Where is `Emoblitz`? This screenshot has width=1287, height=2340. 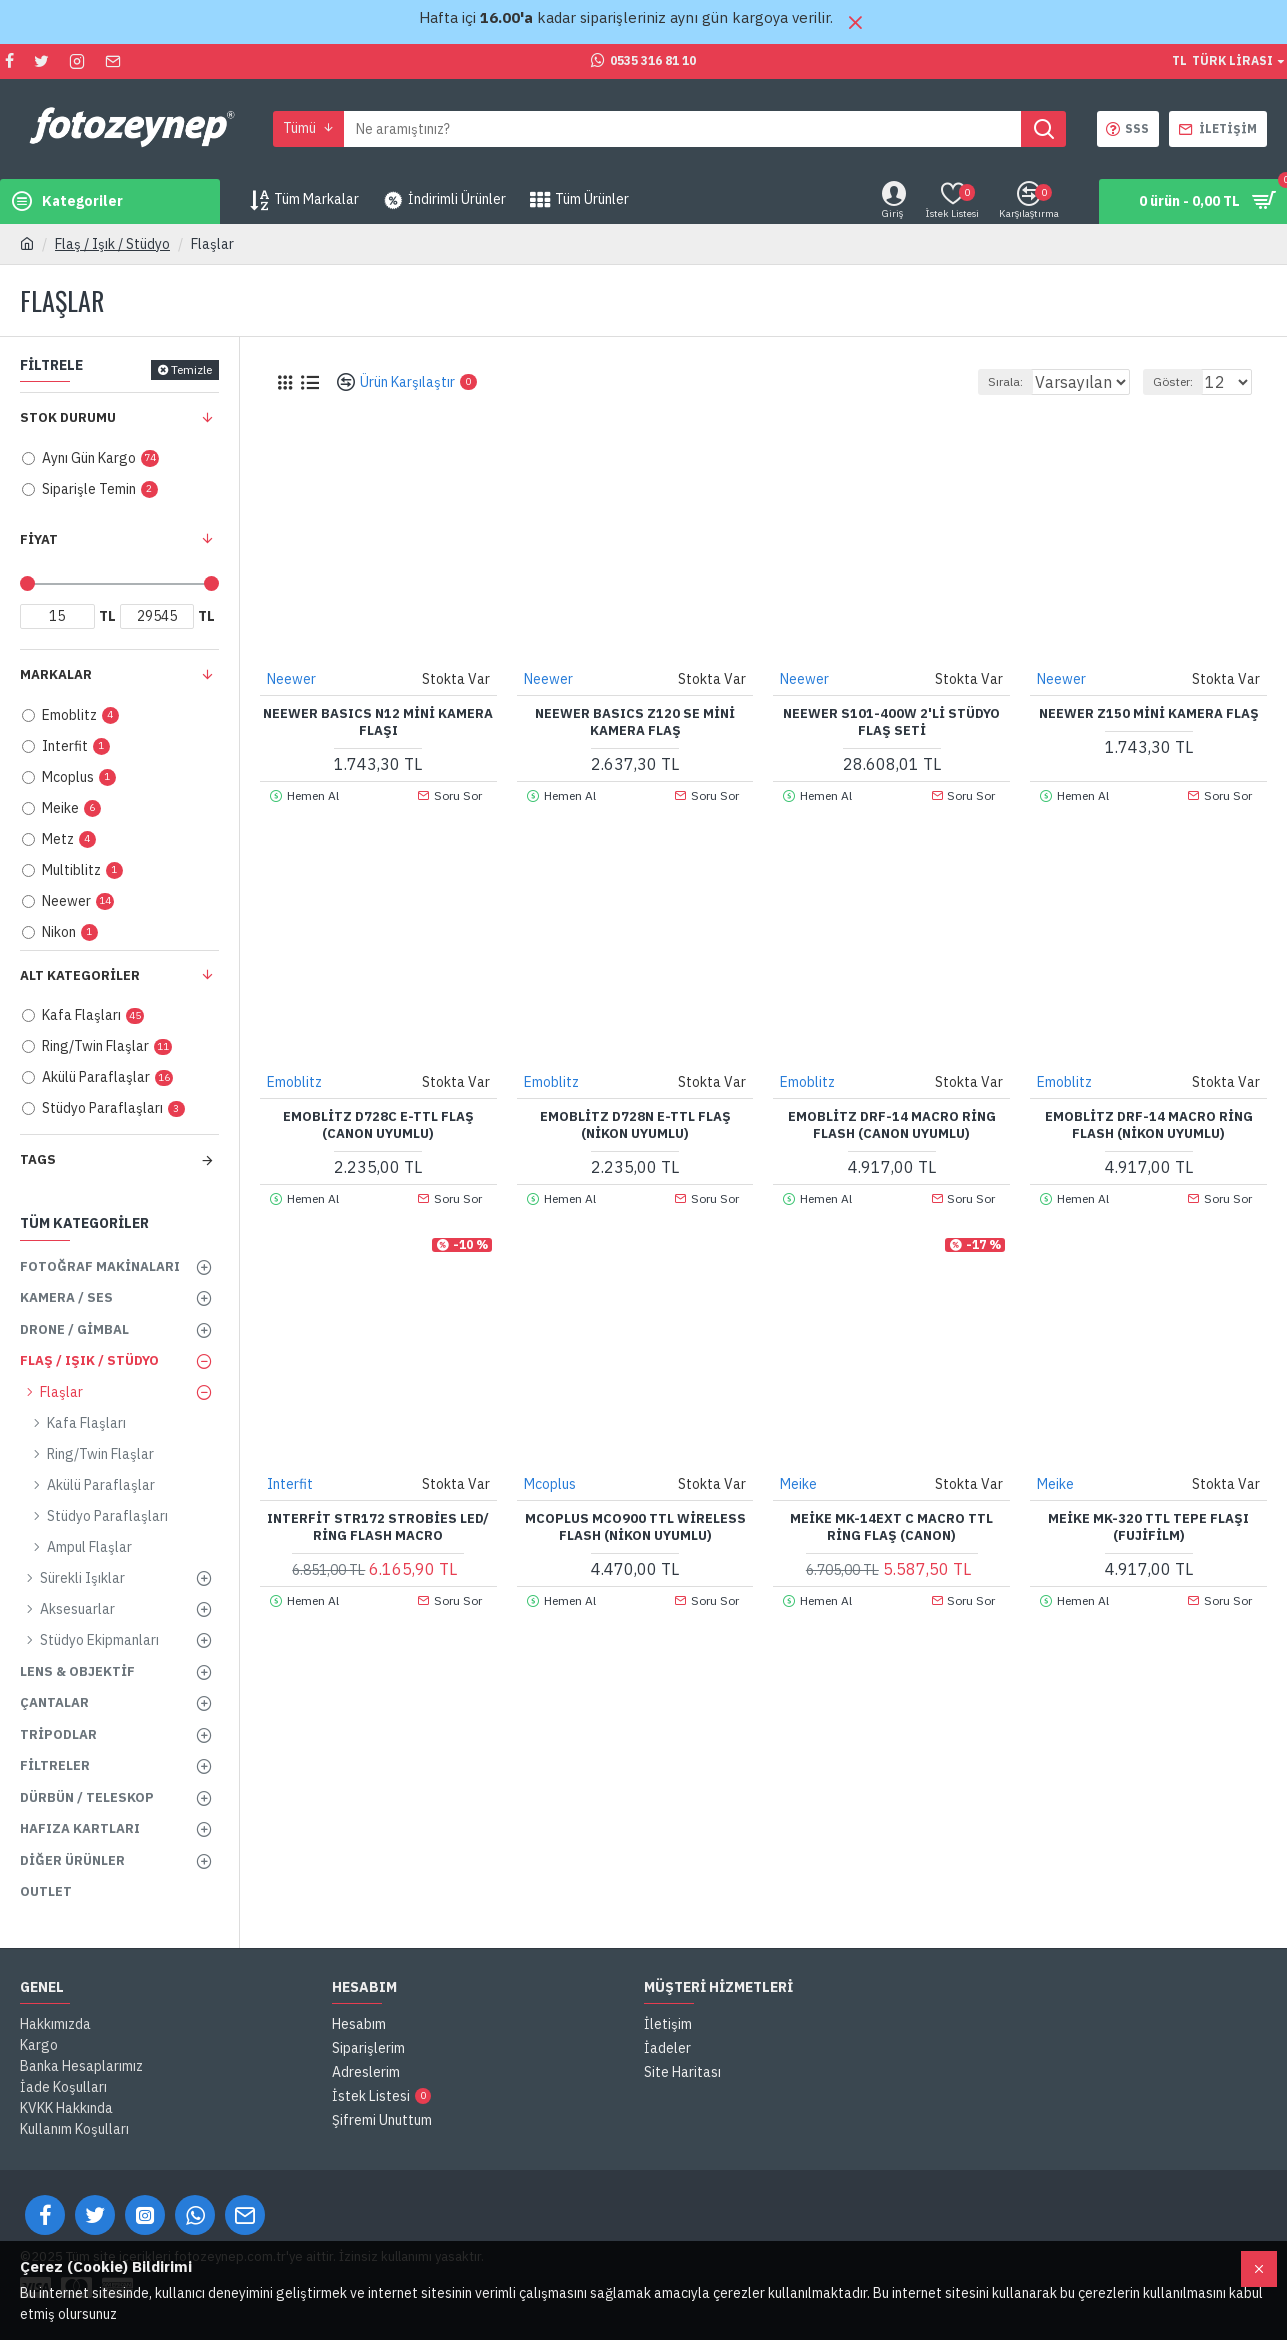 Emoblitz is located at coordinates (295, 1081).